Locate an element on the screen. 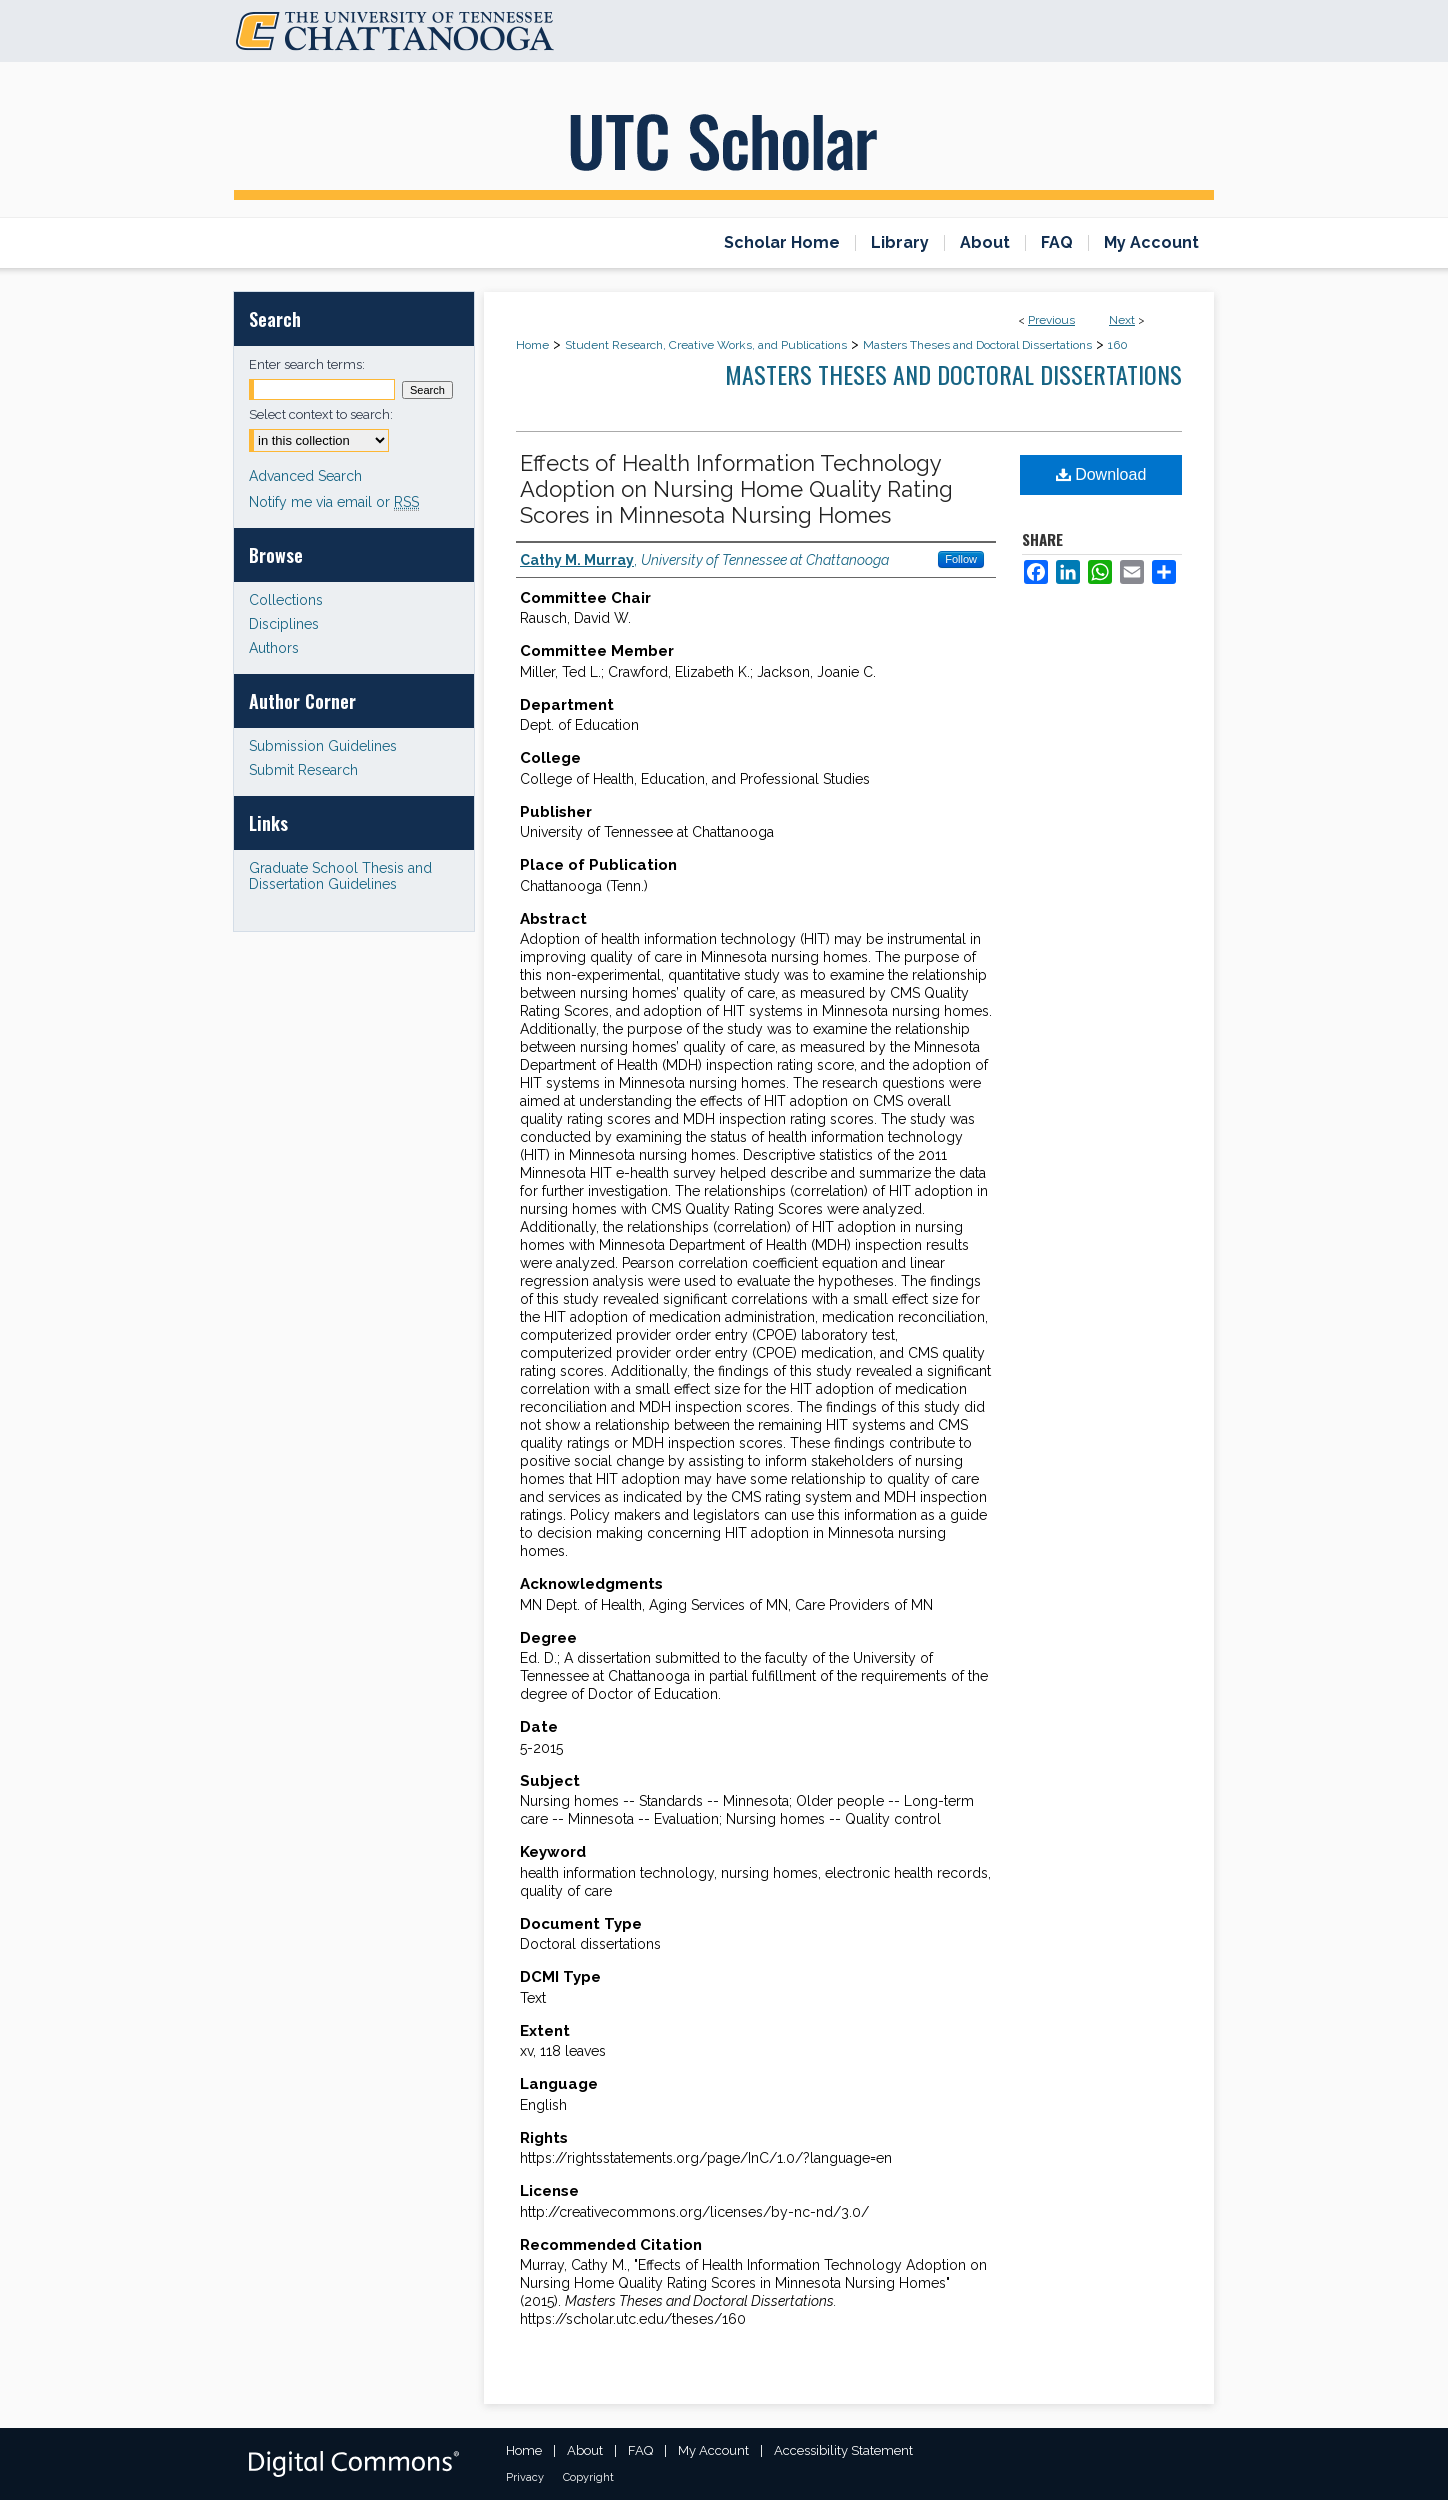 This screenshot has height=2500, width=1448. Accessibility Statement is located at coordinates (843, 2450).